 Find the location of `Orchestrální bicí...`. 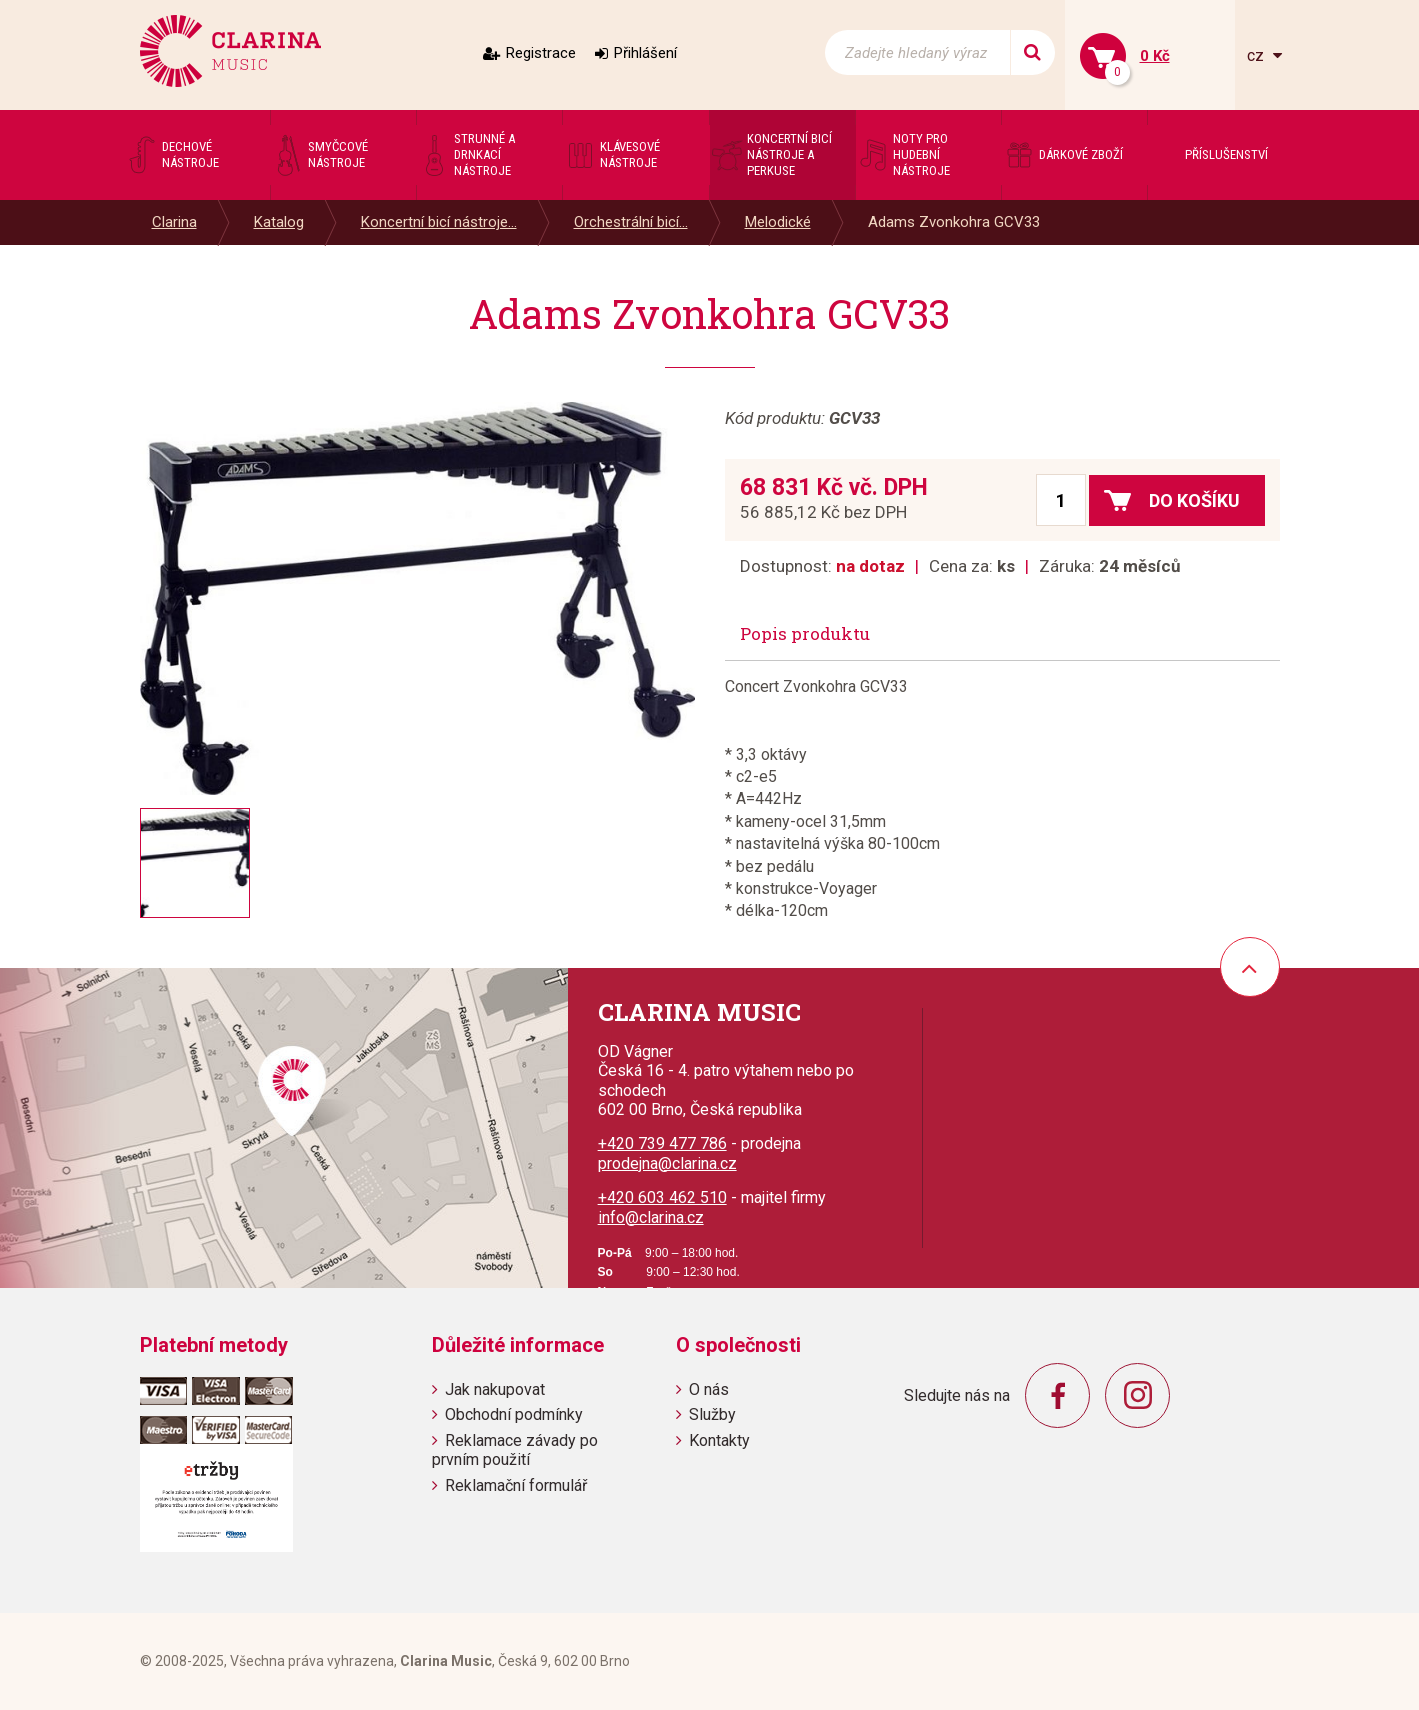

Orchestrální bicí... is located at coordinates (631, 222).